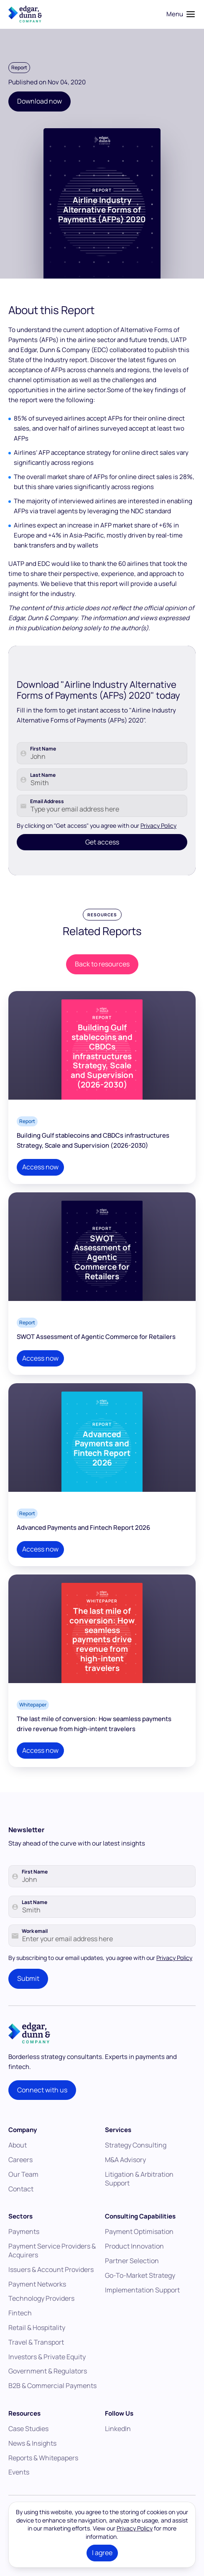  What do you see at coordinates (52, 2266) in the screenshot?
I see `Payment Service Providers & Acquirers` at bounding box center [52, 2266].